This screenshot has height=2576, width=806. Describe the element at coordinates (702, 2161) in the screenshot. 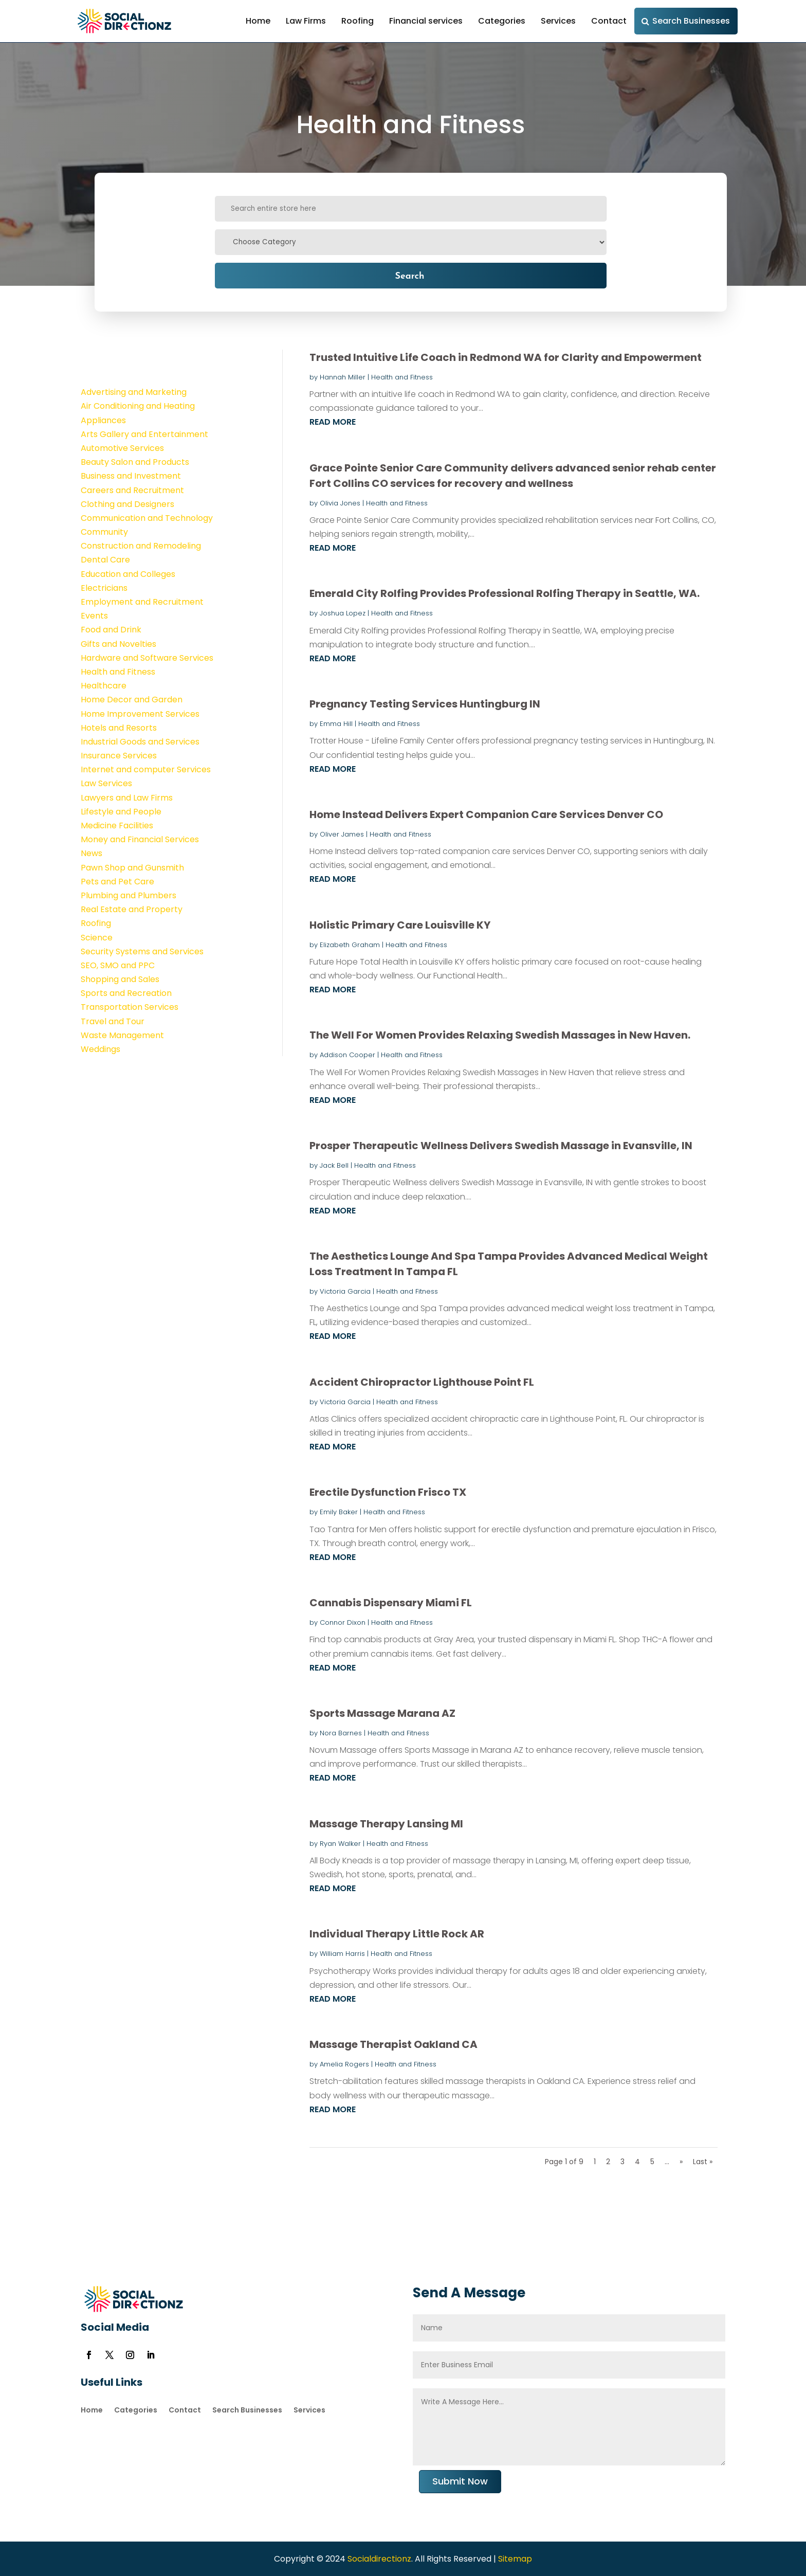

I see `Last » [Last Page]` at that location.